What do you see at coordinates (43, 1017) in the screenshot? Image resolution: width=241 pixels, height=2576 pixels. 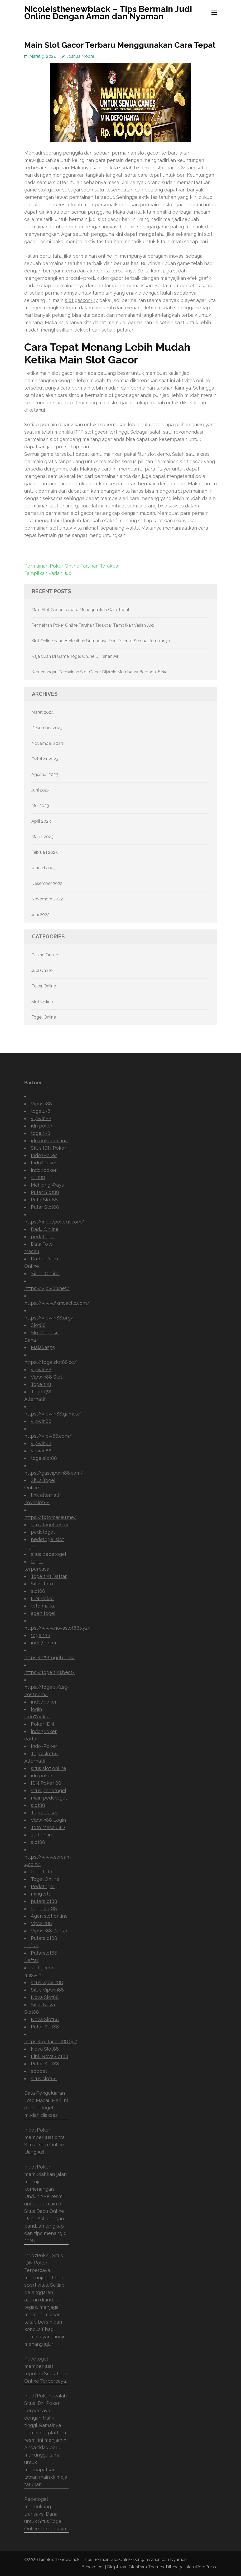 I see `Togel Online` at bounding box center [43, 1017].